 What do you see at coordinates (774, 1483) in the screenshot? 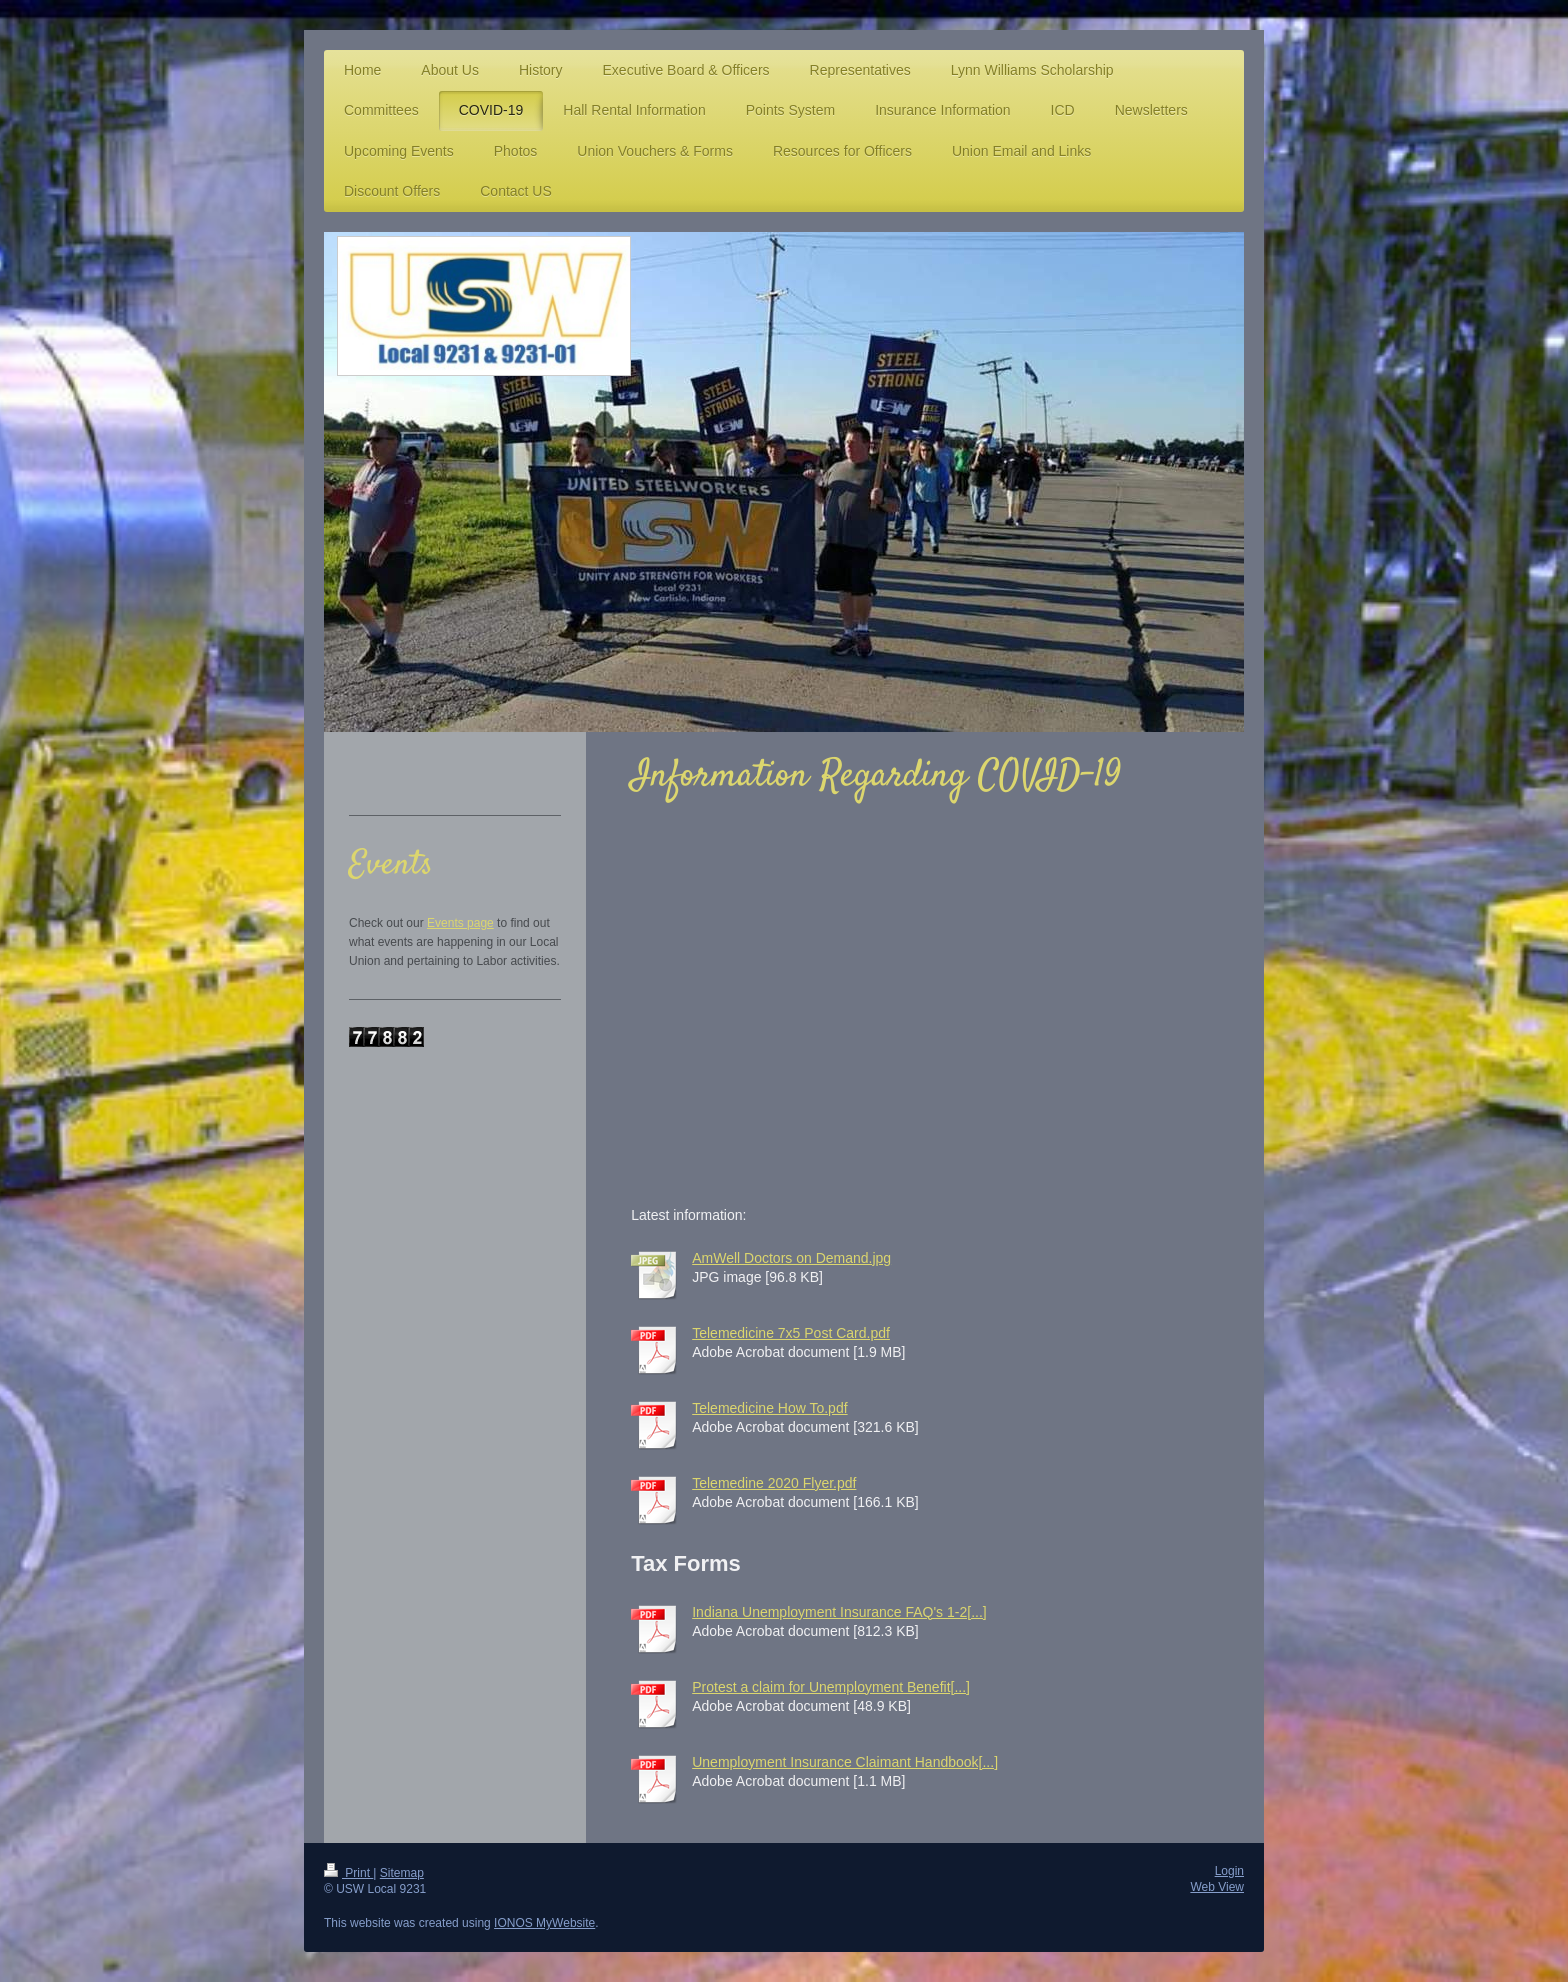
I see `Telemedine 2020 Flyer.pdf` at bounding box center [774, 1483].